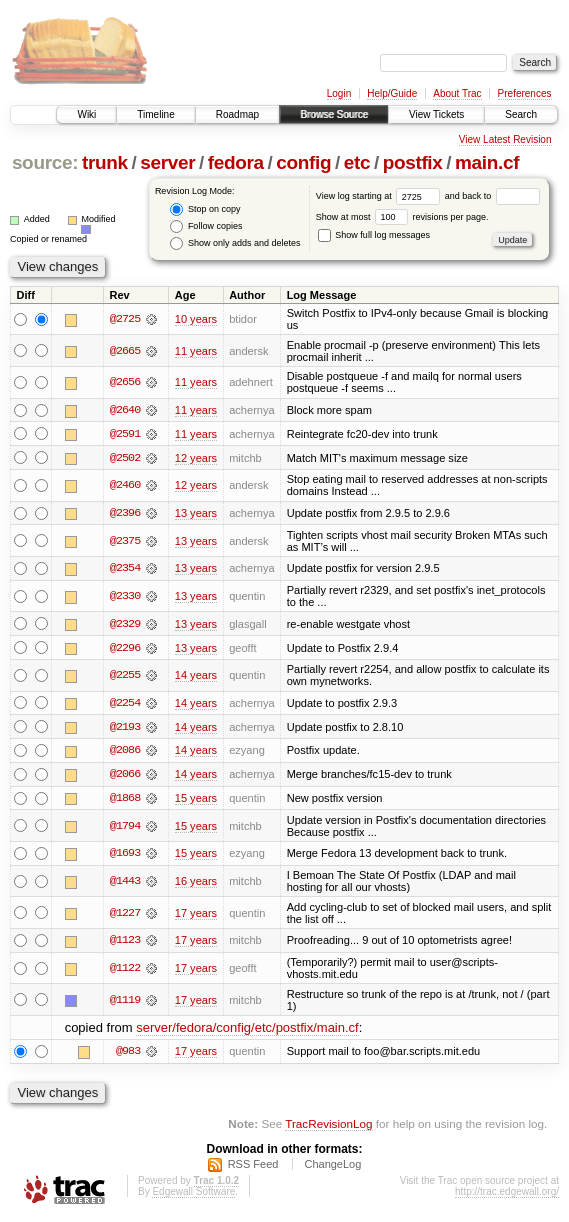  What do you see at coordinates (236, 162) in the screenshot?
I see `fedora` at bounding box center [236, 162].